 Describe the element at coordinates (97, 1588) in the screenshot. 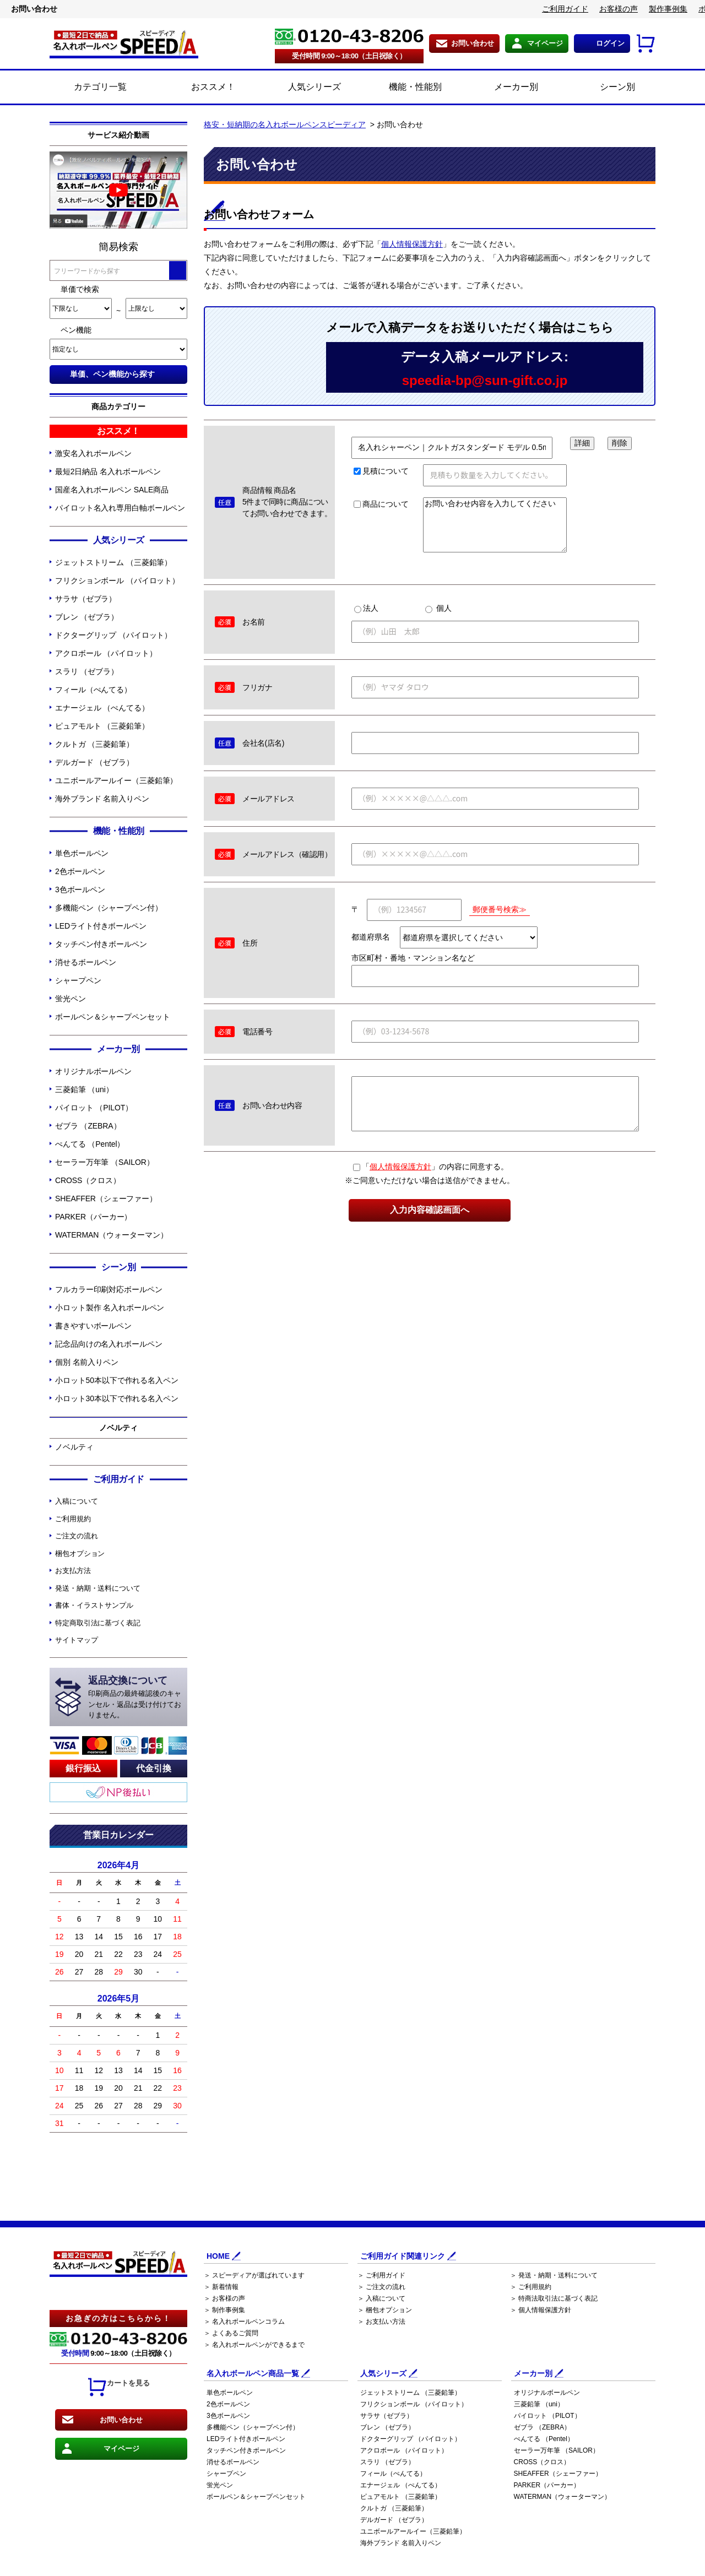

I see `発送・納期・送料について` at that location.